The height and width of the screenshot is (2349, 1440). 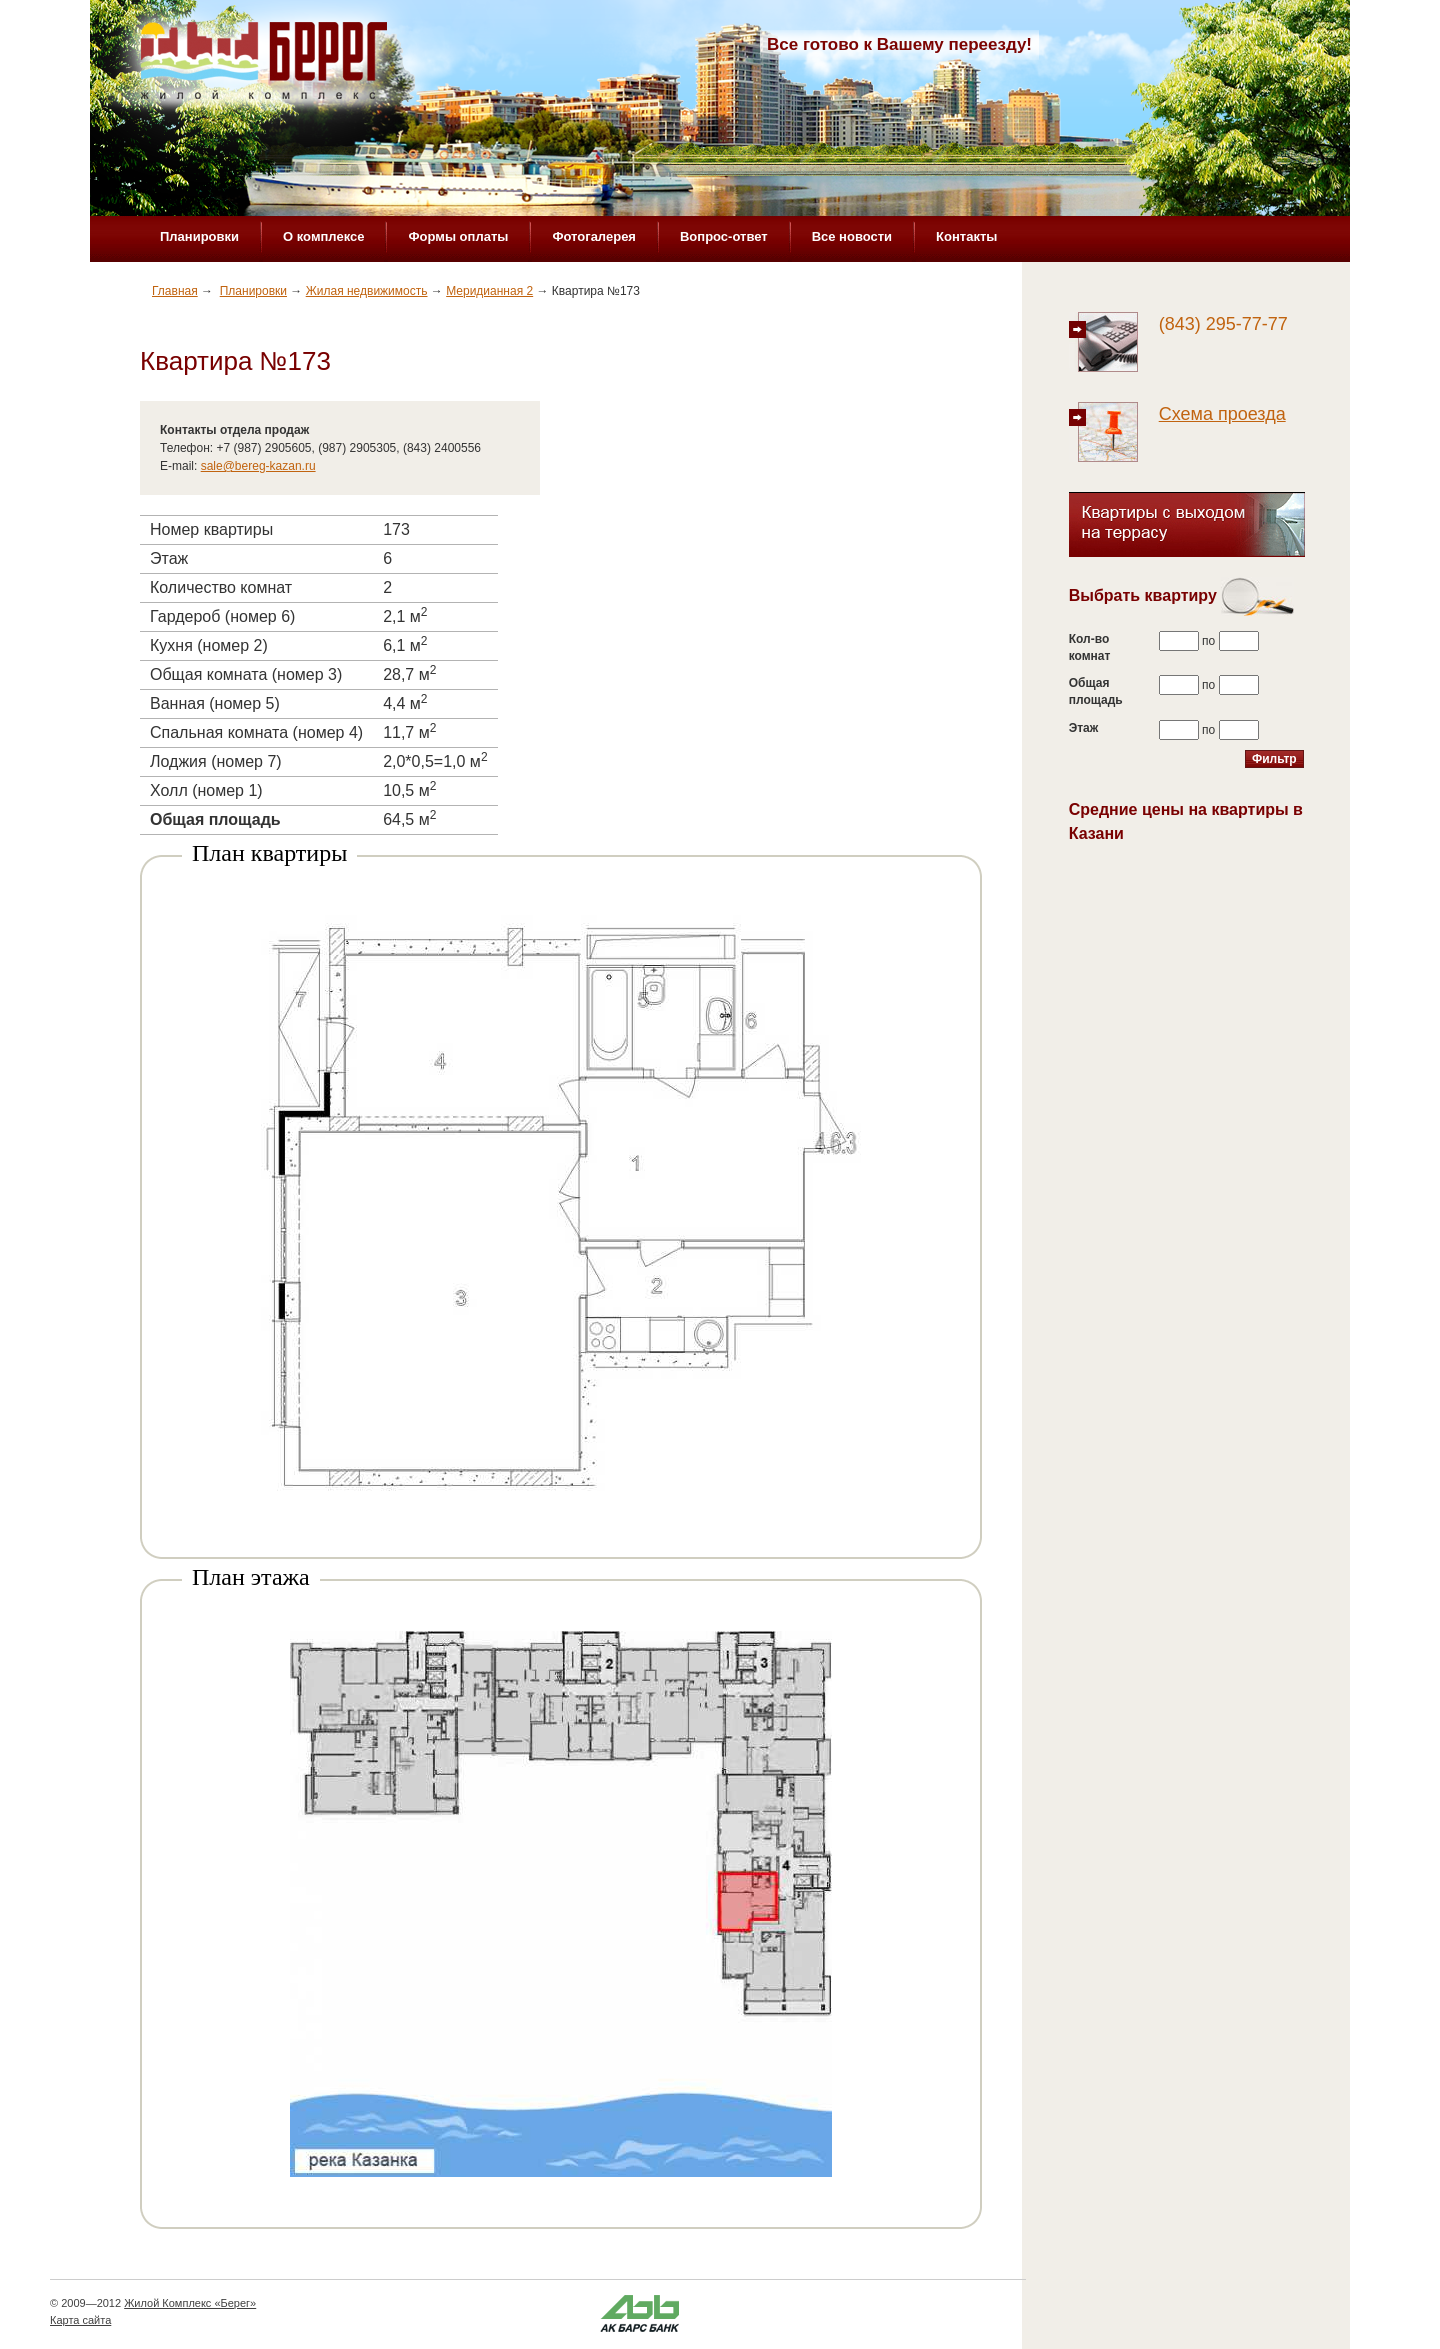 I want to click on Контакты, so click(x=966, y=236).